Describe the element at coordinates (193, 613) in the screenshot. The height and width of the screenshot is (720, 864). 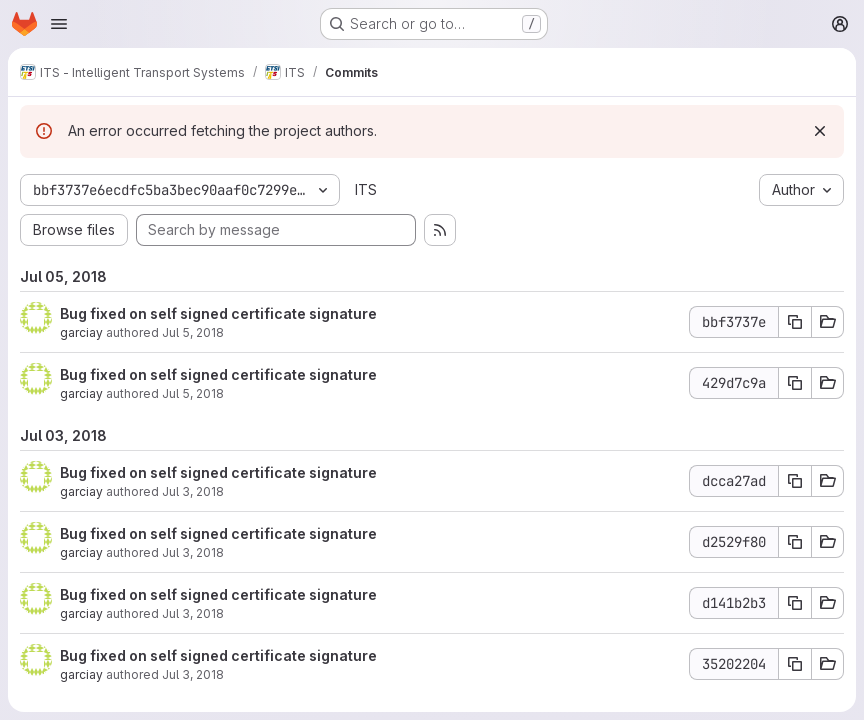
I see `Jul 3, 2018 [Jul 3, 2018 2:08pm]` at that location.